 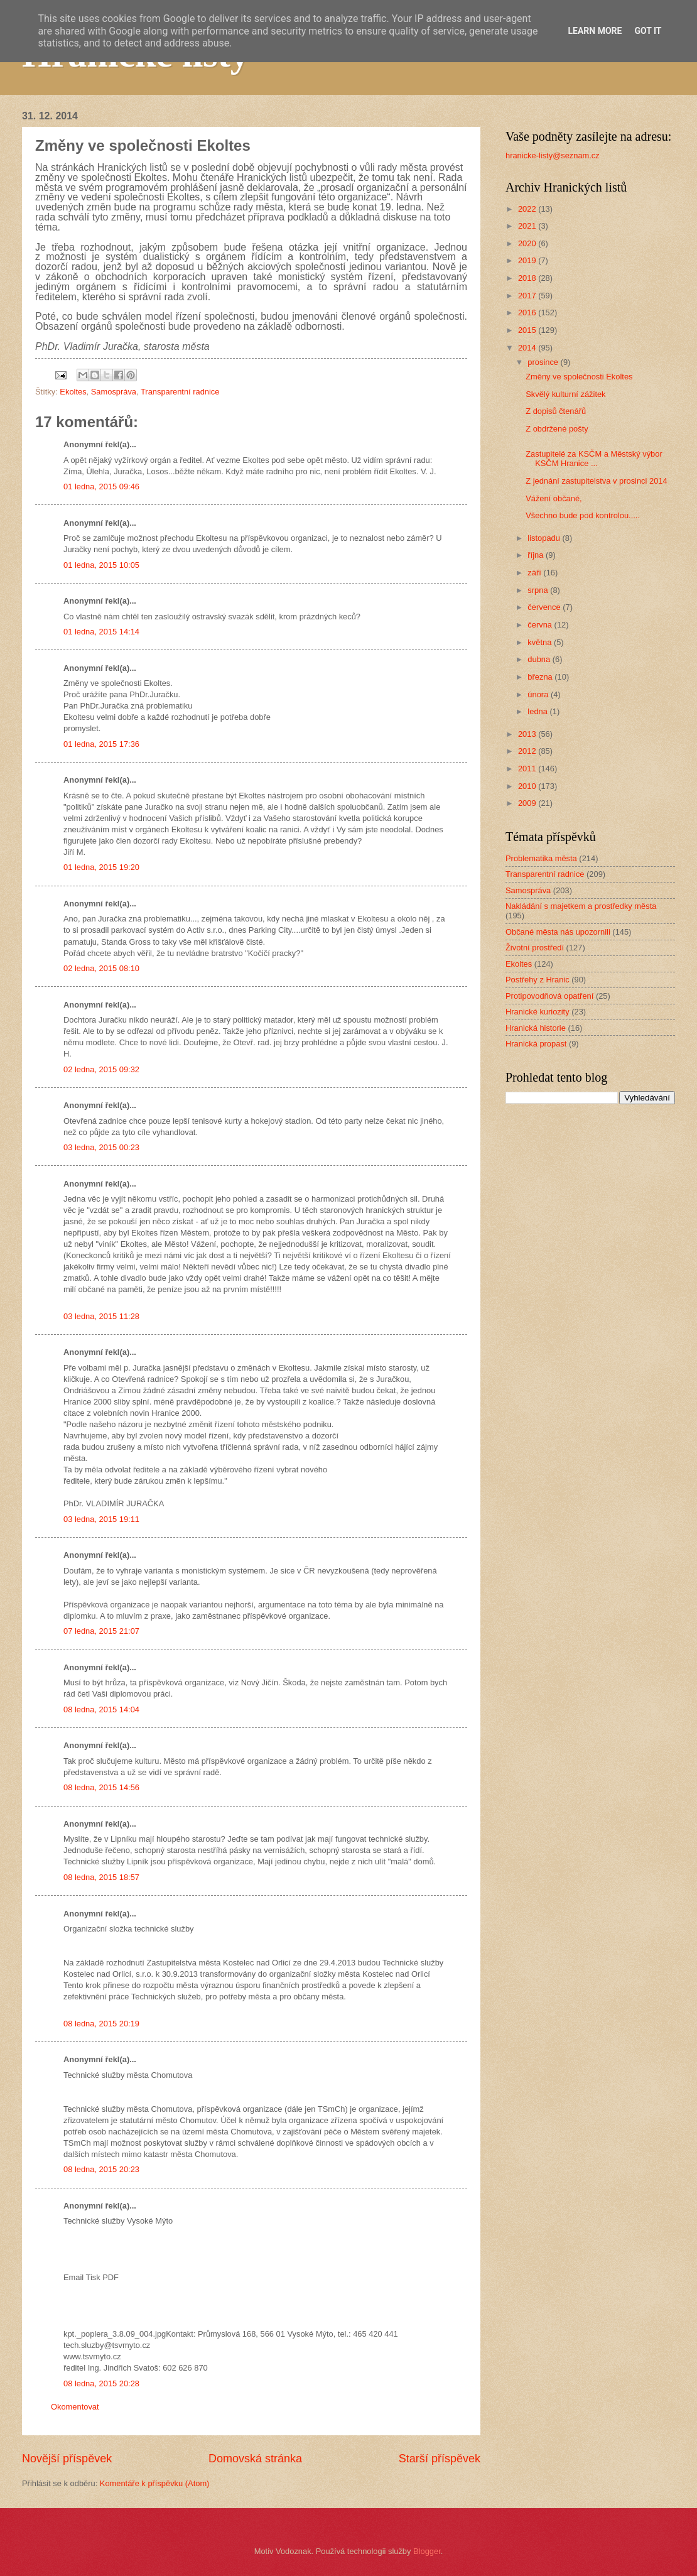 I want to click on 08 ledna, 2015 18:57, so click(x=101, y=1877).